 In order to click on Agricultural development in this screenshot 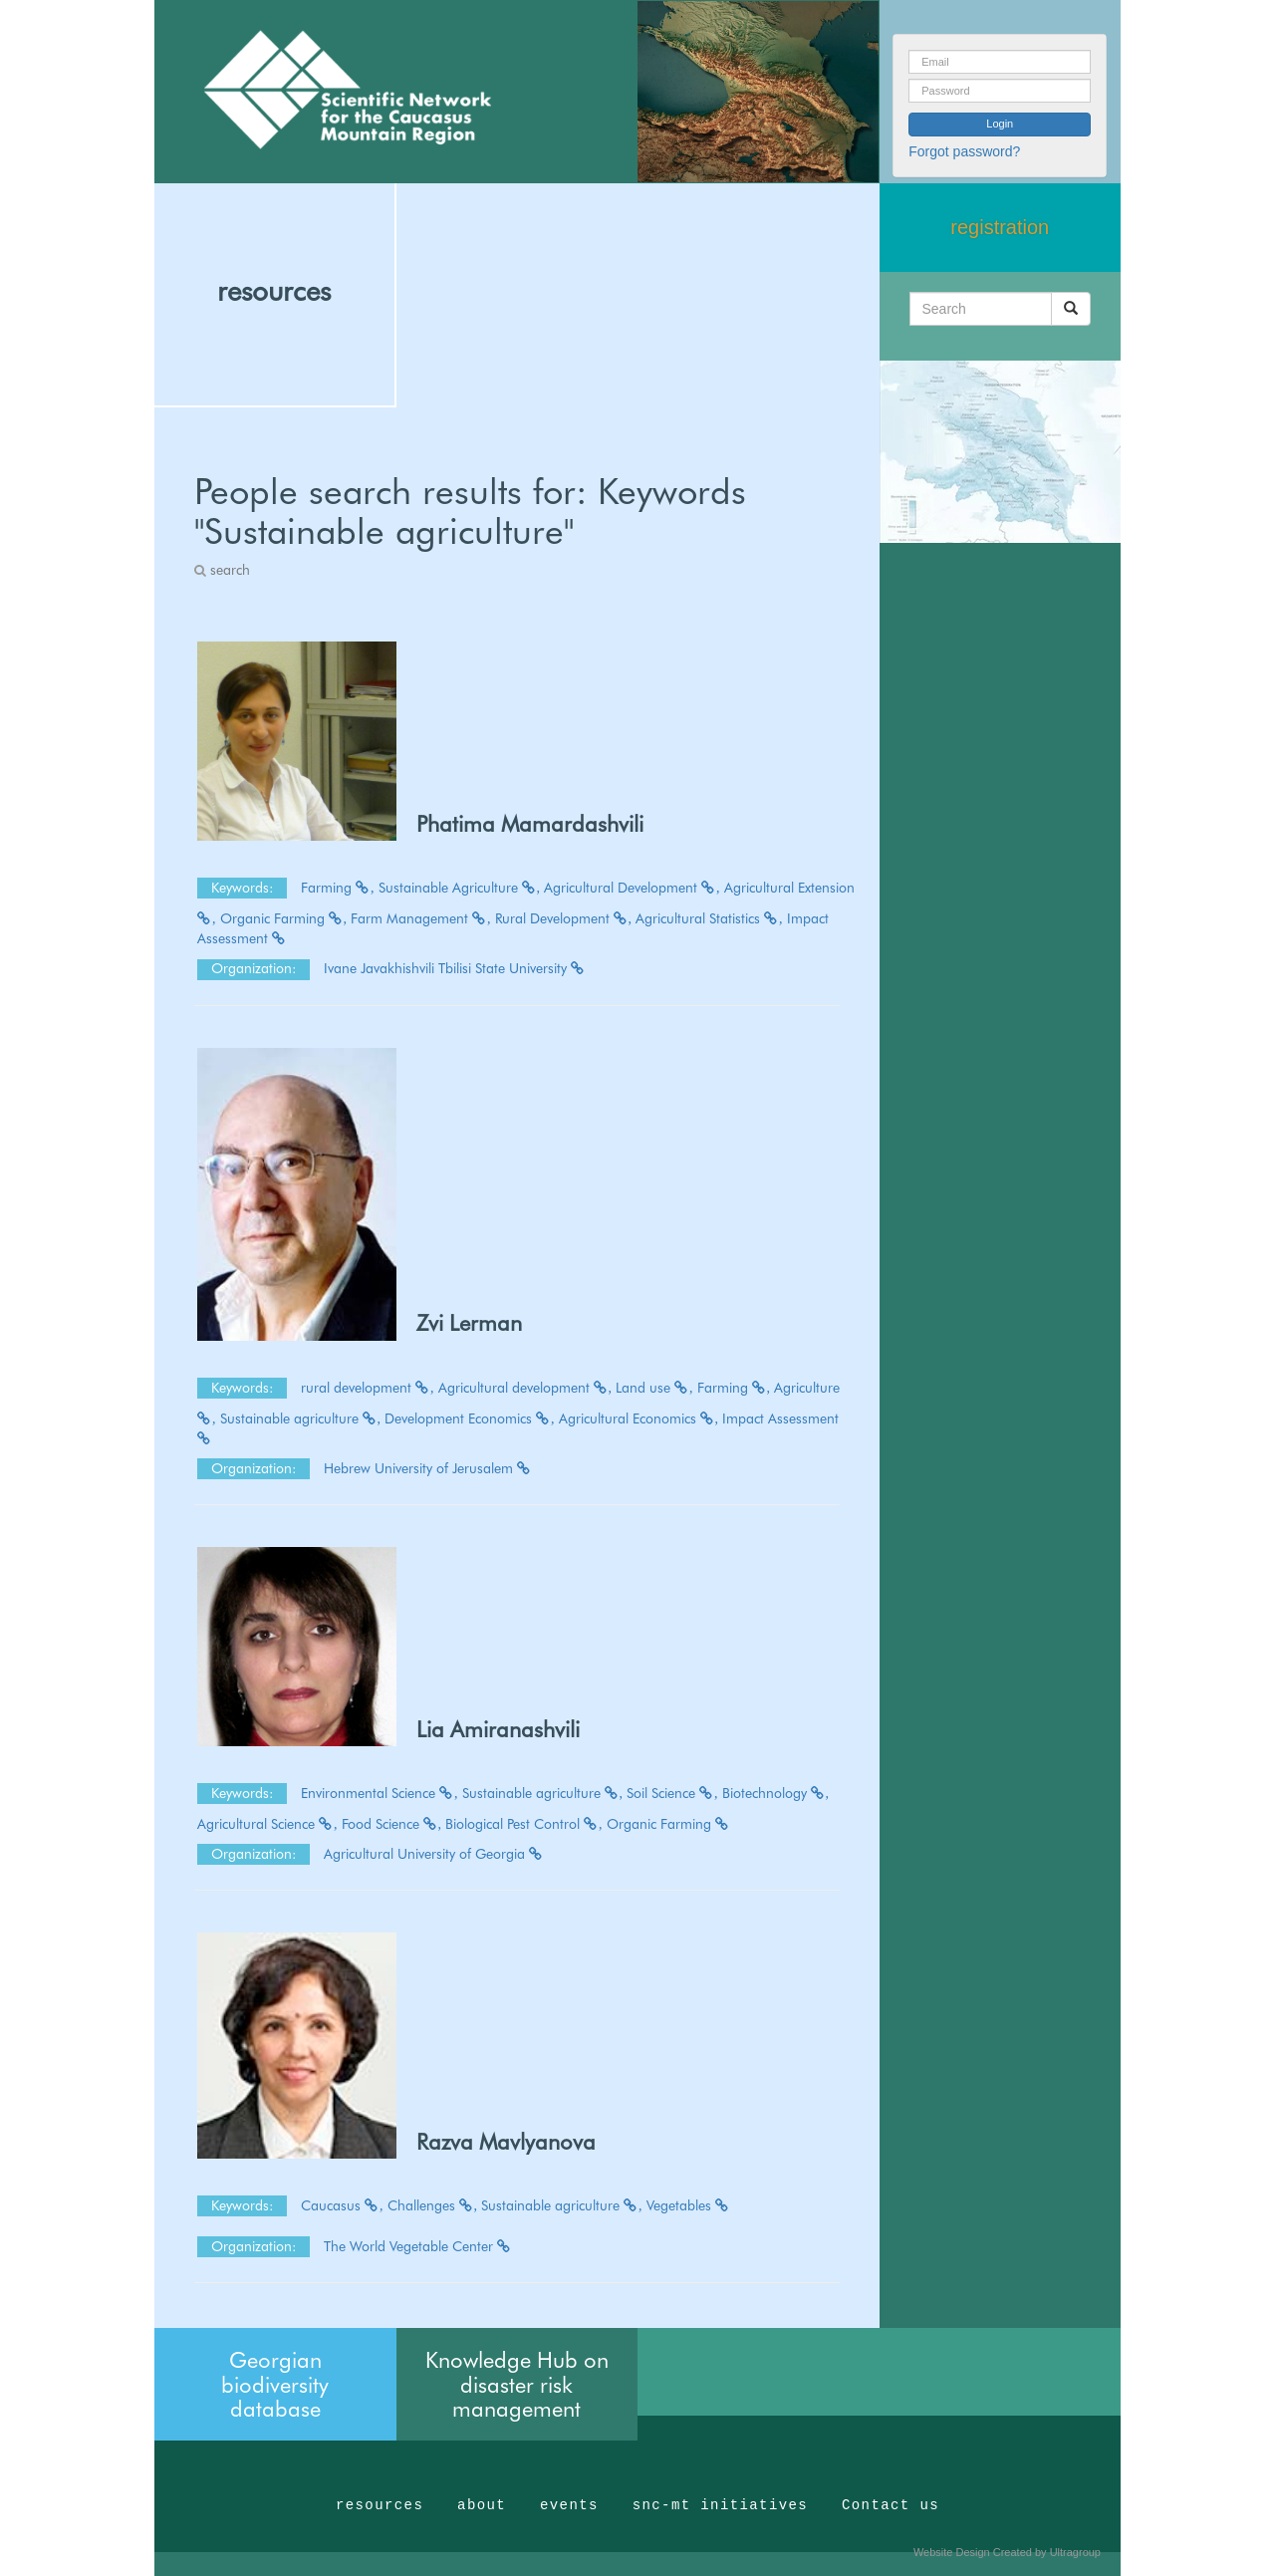, I will do `click(525, 1388)`.